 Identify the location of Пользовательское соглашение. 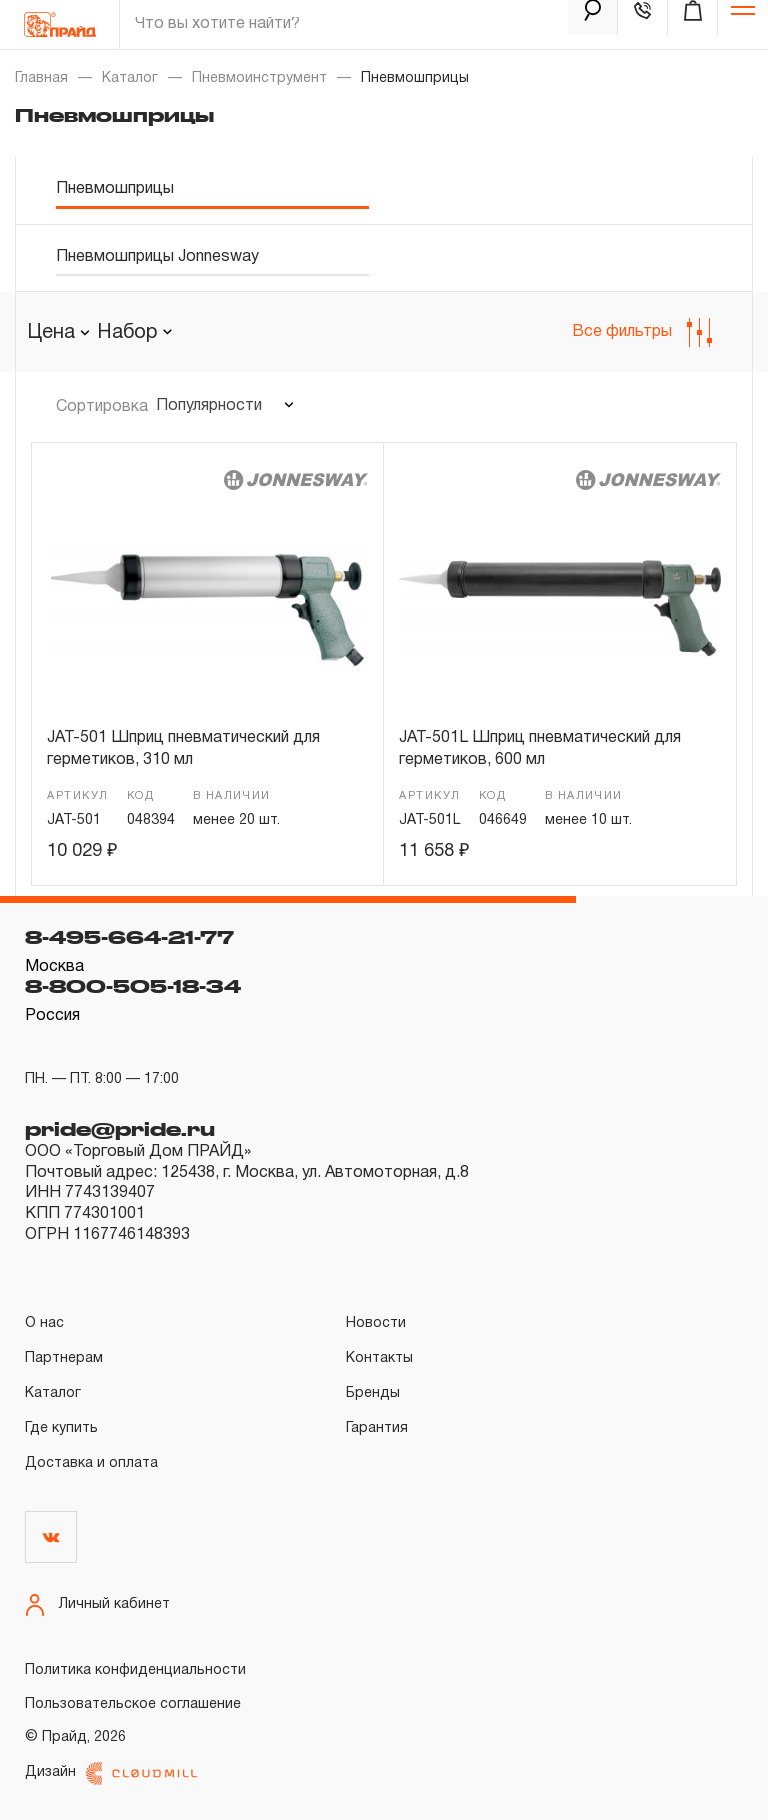
(133, 1704).